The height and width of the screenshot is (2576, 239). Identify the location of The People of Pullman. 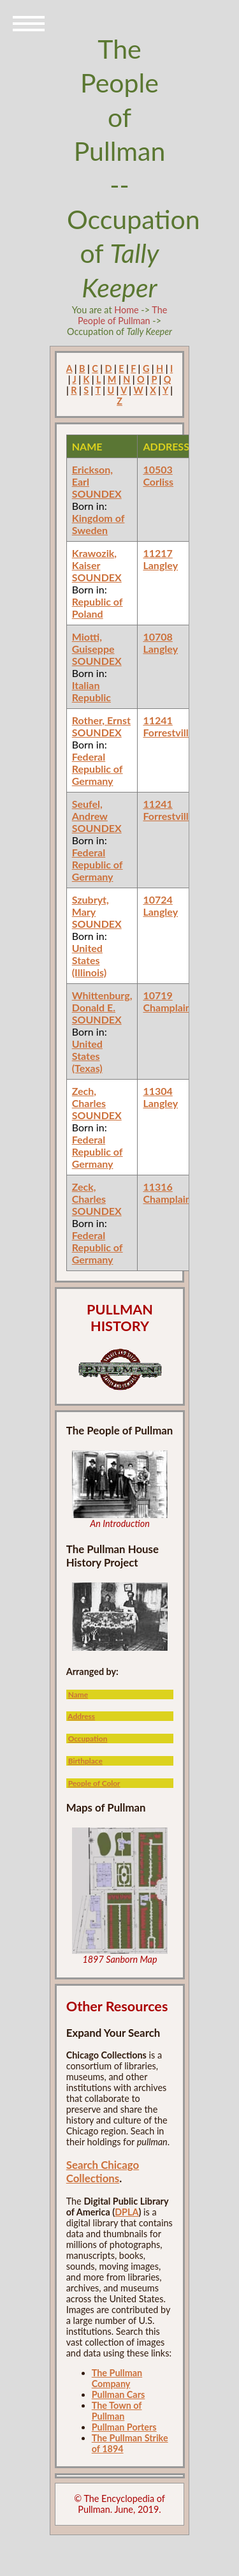
(122, 315).